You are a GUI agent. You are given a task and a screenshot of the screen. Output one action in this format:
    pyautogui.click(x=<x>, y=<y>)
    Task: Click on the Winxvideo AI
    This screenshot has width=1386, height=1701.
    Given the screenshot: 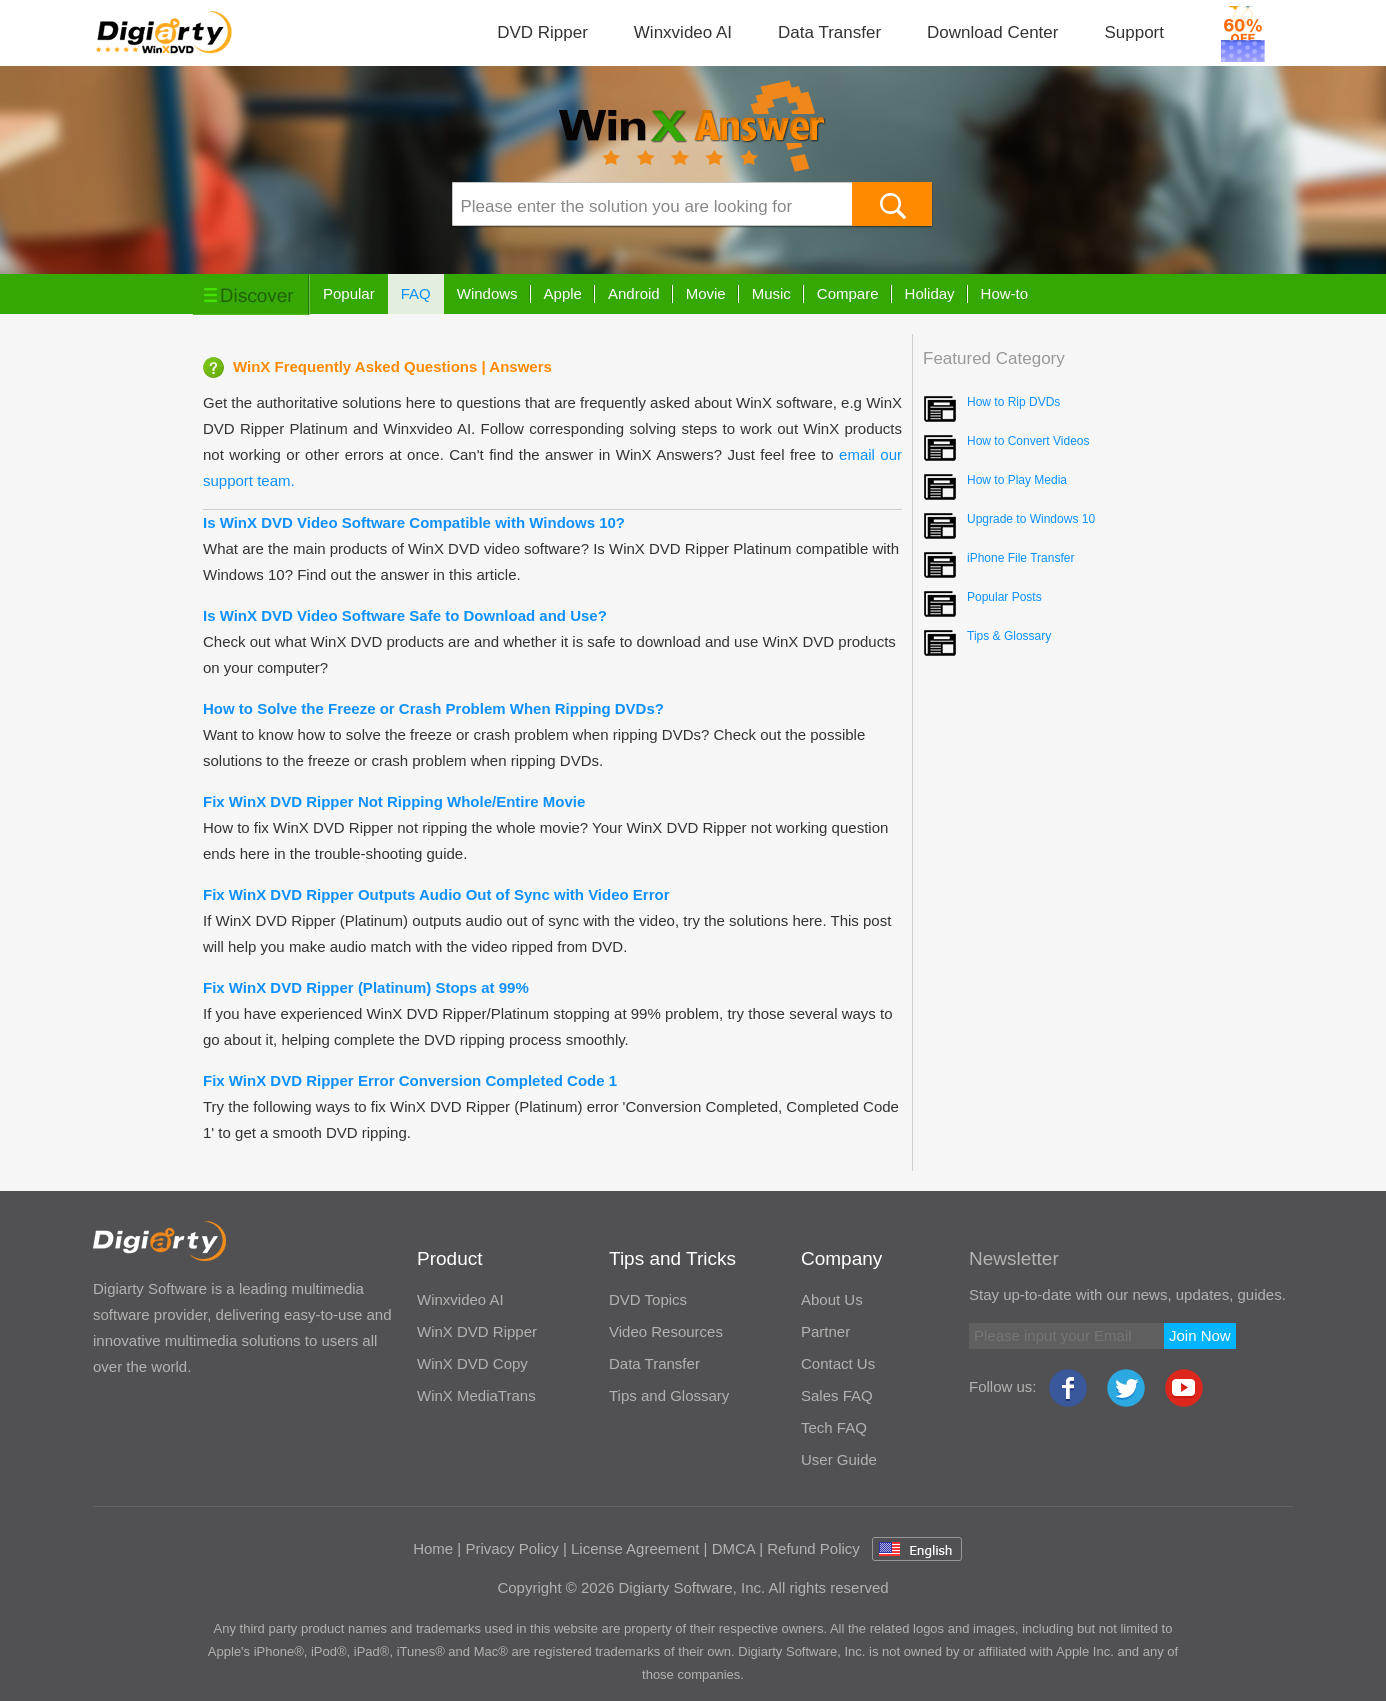 What is the action you would take?
    pyautogui.click(x=683, y=32)
    